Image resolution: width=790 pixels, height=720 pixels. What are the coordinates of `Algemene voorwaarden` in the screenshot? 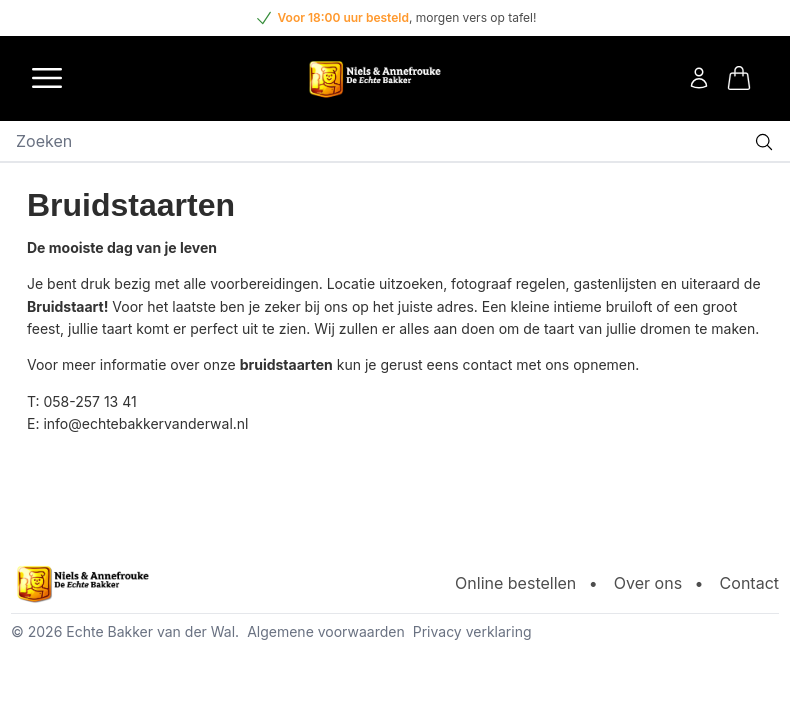 It's located at (326, 631).